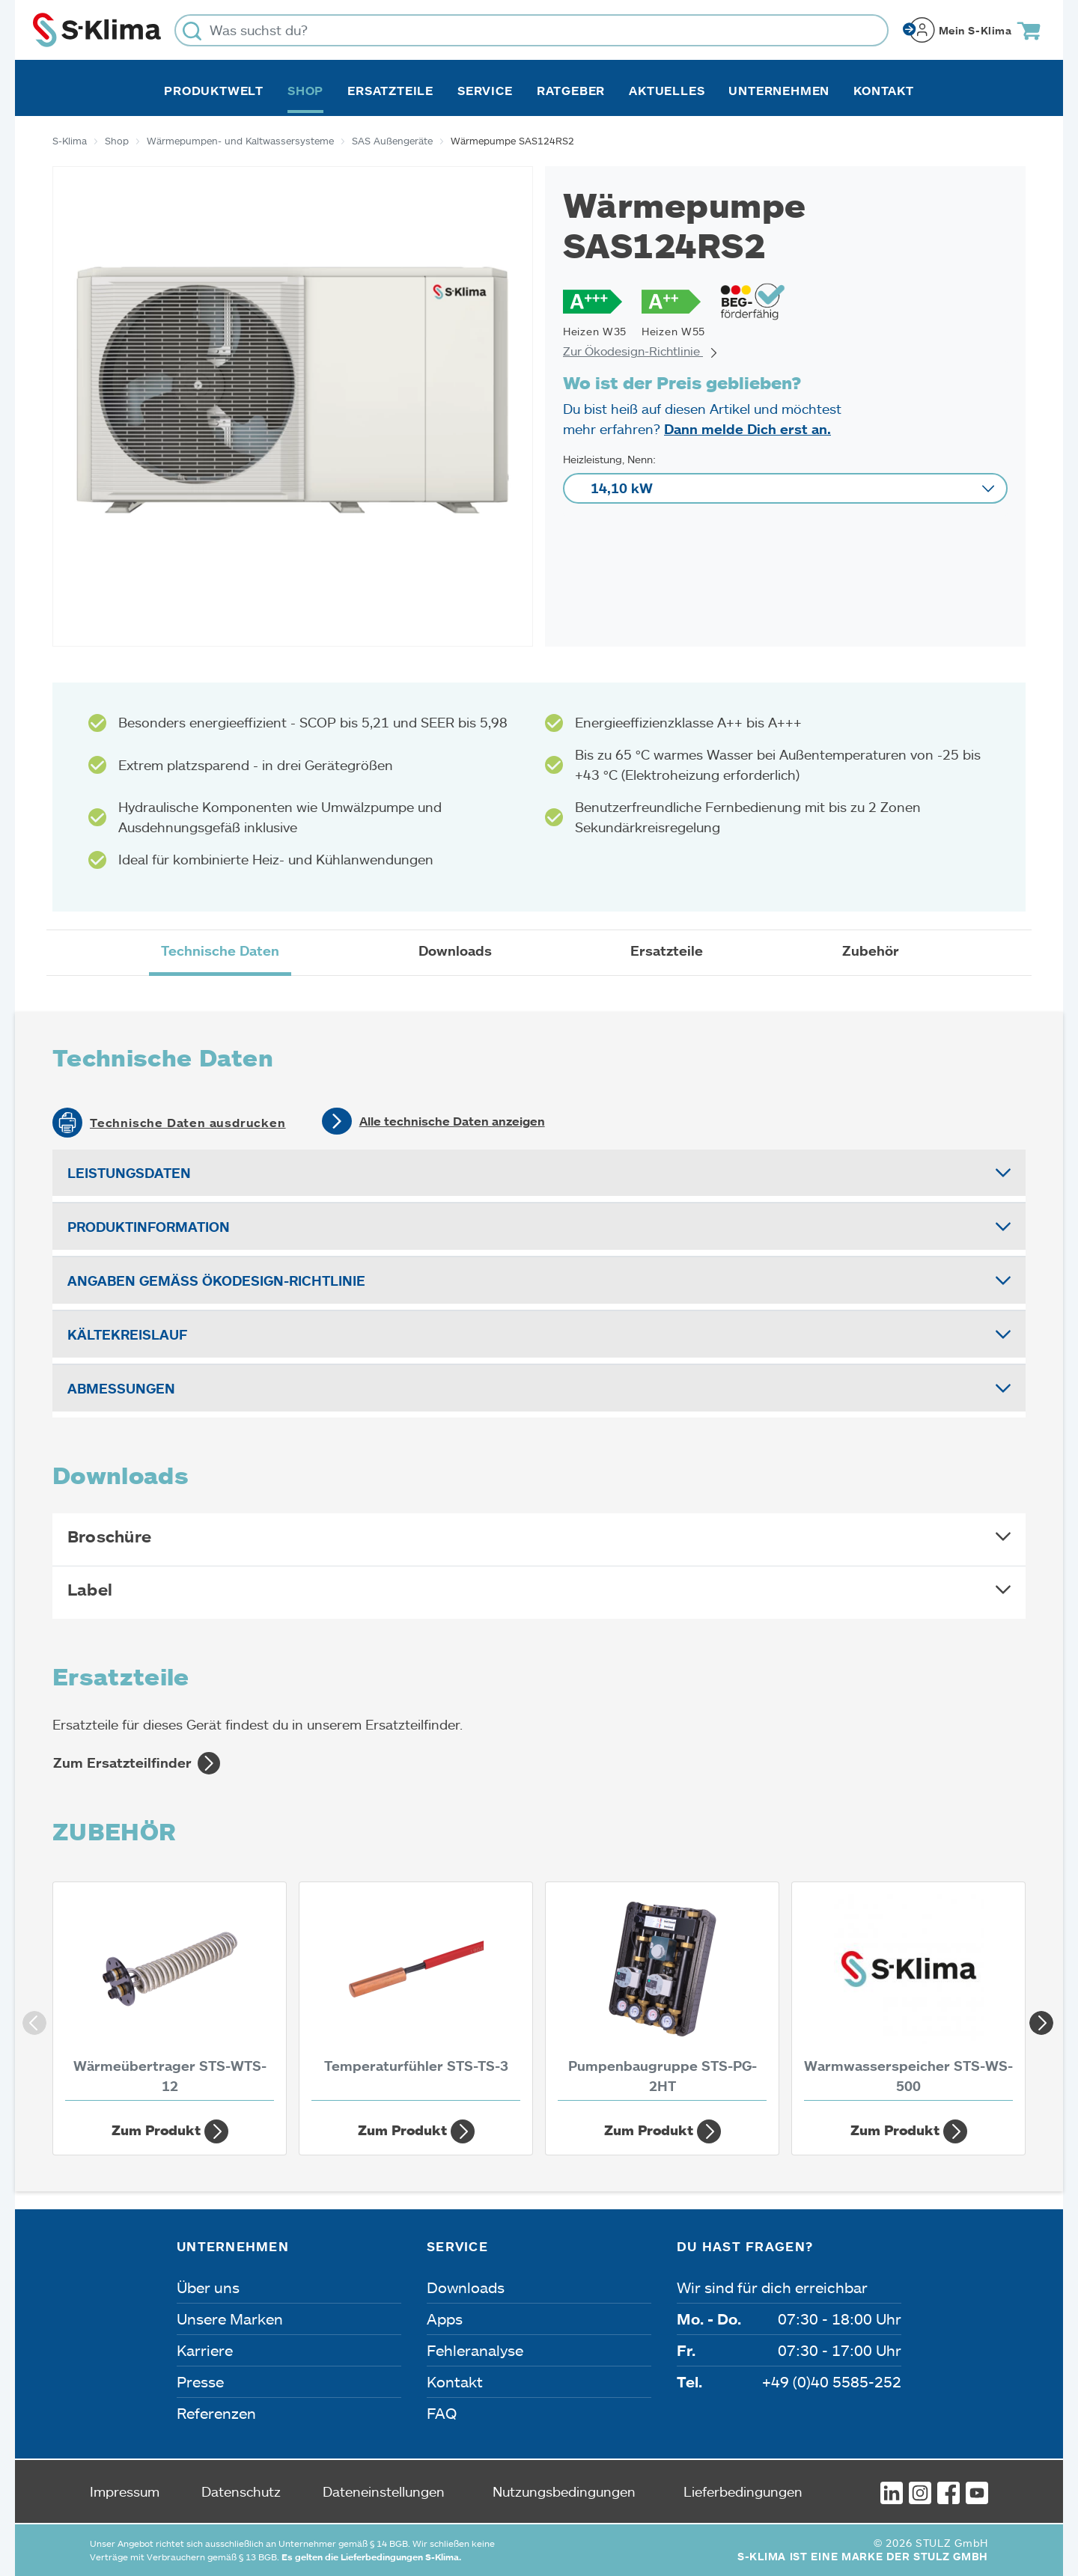  Describe the element at coordinates (870, 950) in the screenshot. I see `Zubehör [tab]` at that location.